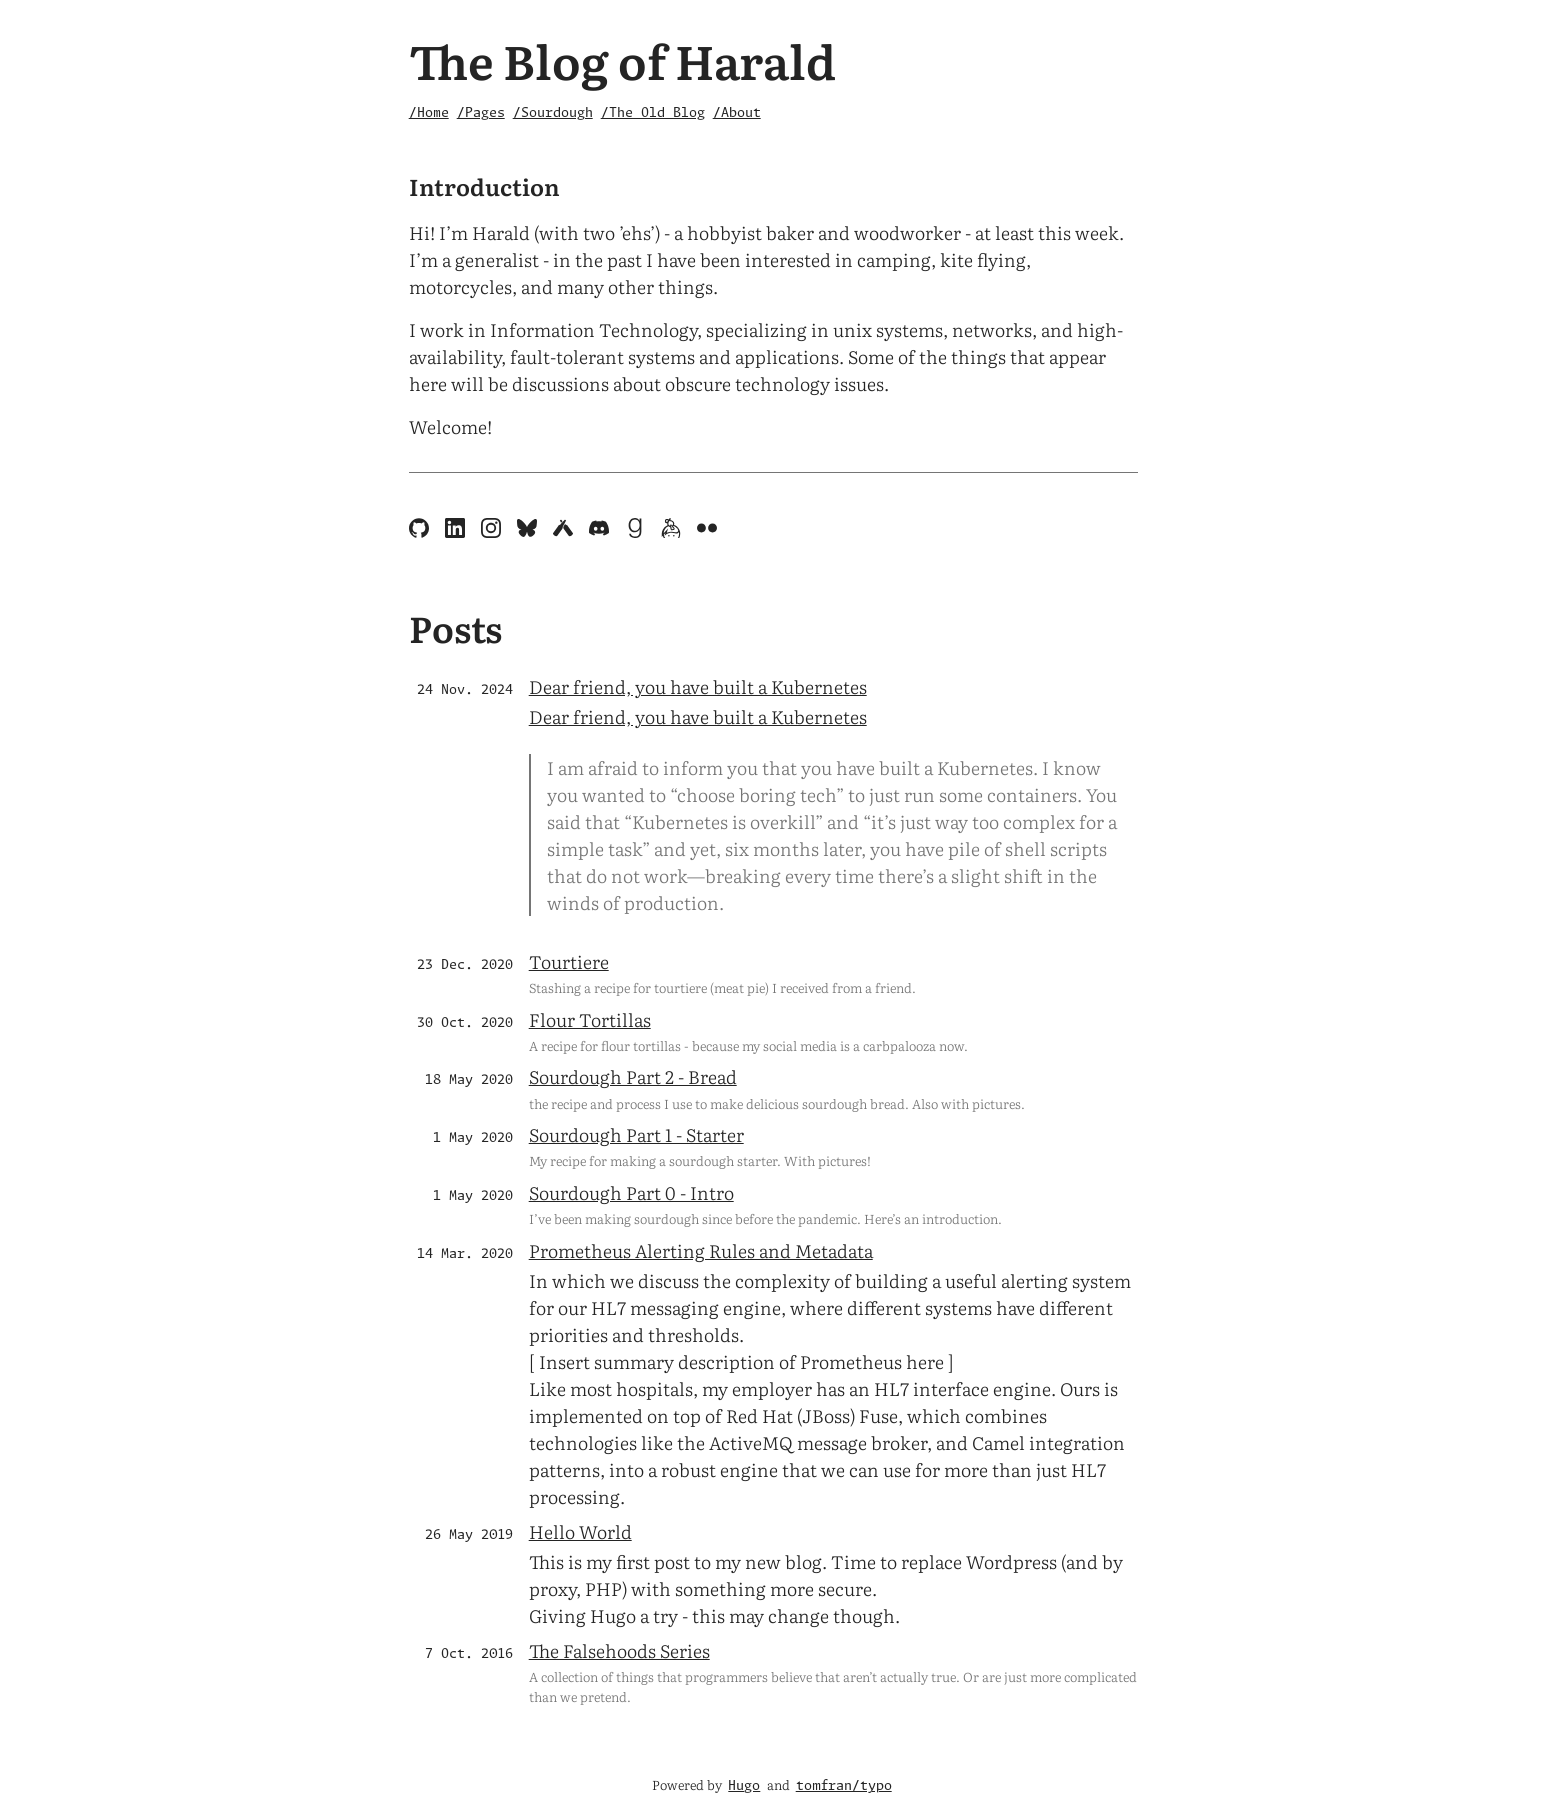 Image resolution: width=1547 pixels, height=1810 pixels. I want to click on Sourdough Part 0 - Intro, so click(631, 1192).